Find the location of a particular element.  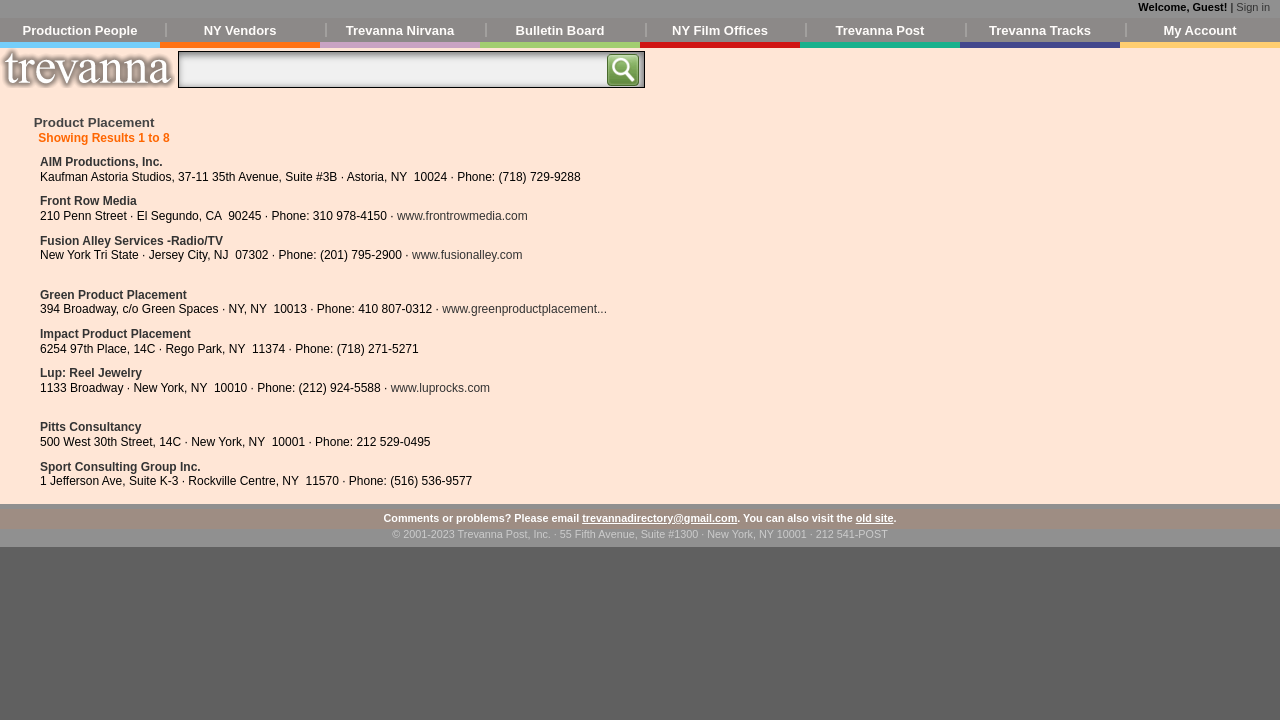

Front Row Media is located at coordinates (88, 201).